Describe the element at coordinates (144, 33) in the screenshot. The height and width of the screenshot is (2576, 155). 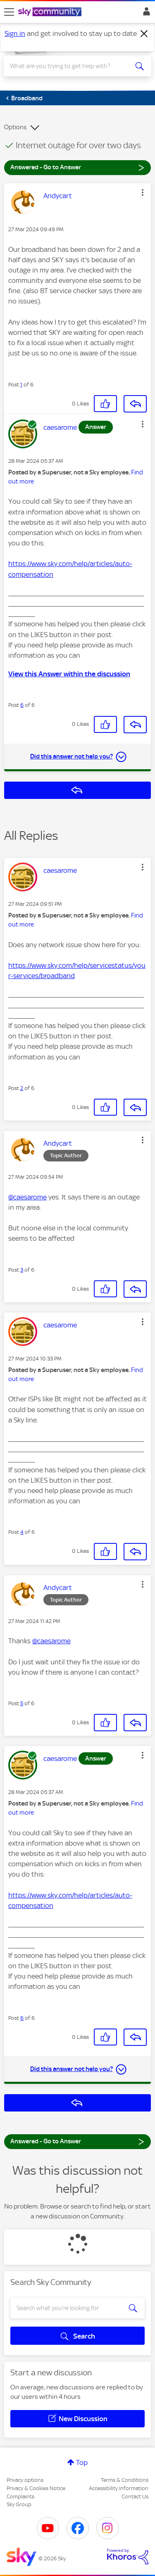
I see `[Dismiss notification]` at that location.